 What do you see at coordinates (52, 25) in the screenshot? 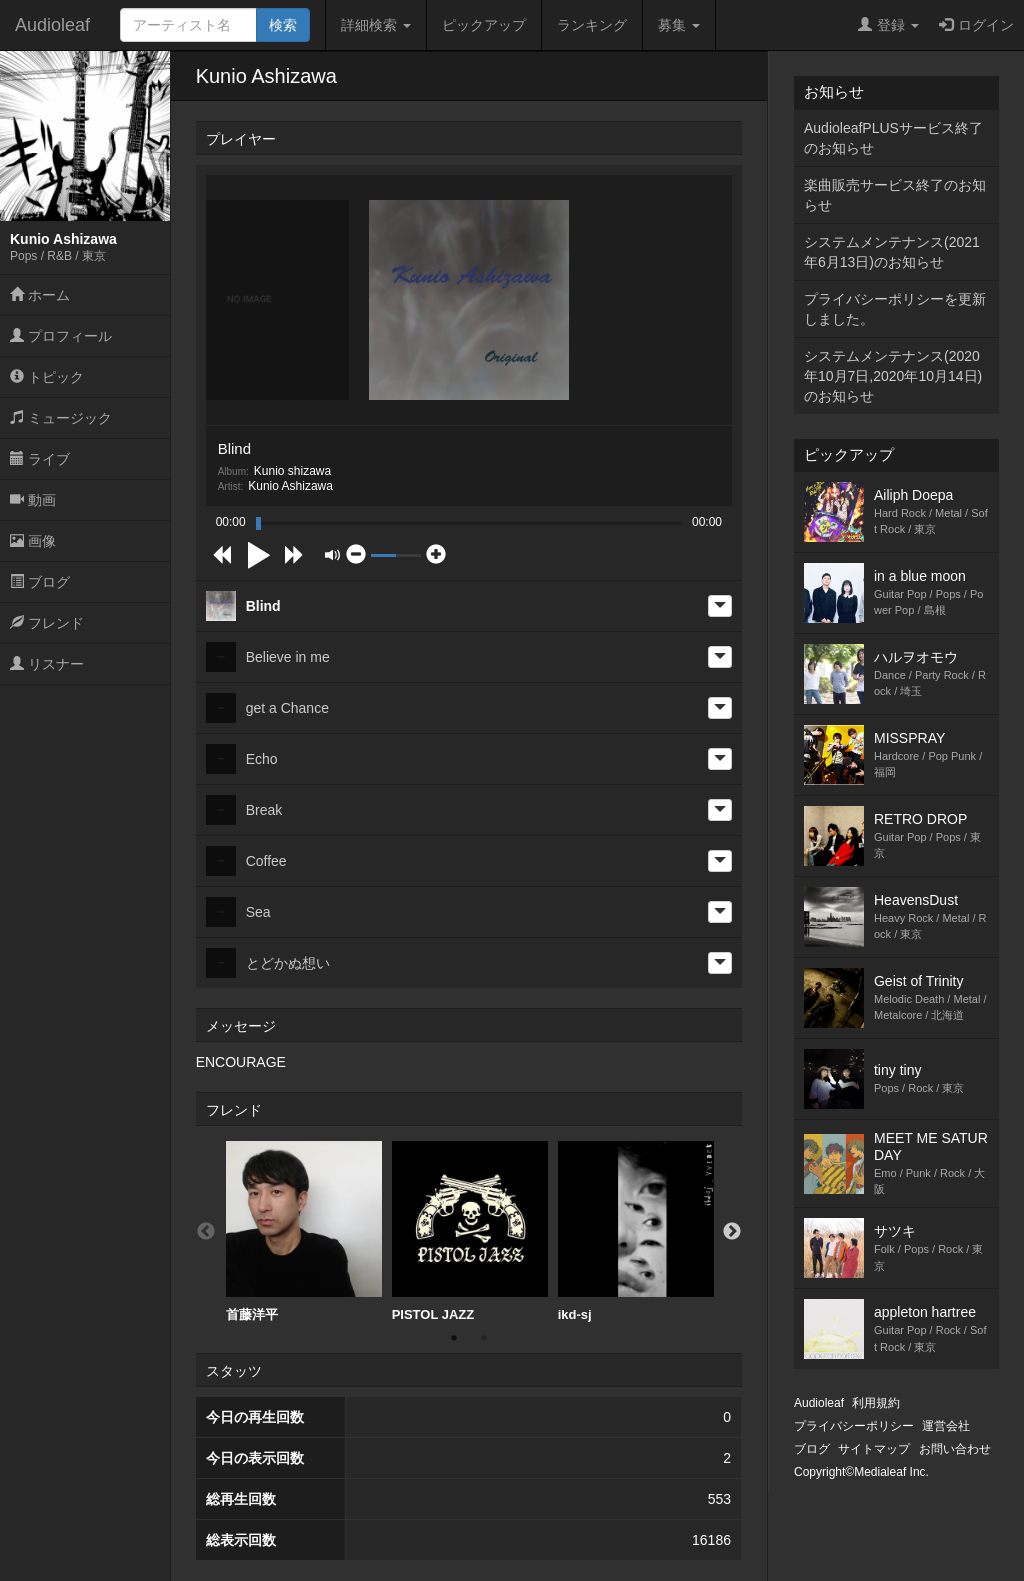
I see `Audioleaf` at bounding box center [52, 25].